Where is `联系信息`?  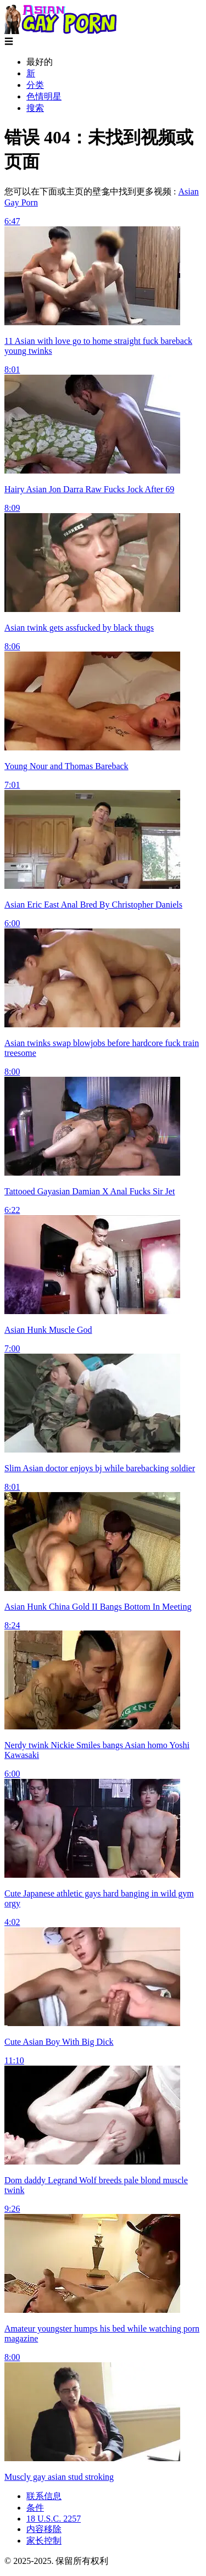 联系信息 is located at coordinates (44, 2496).